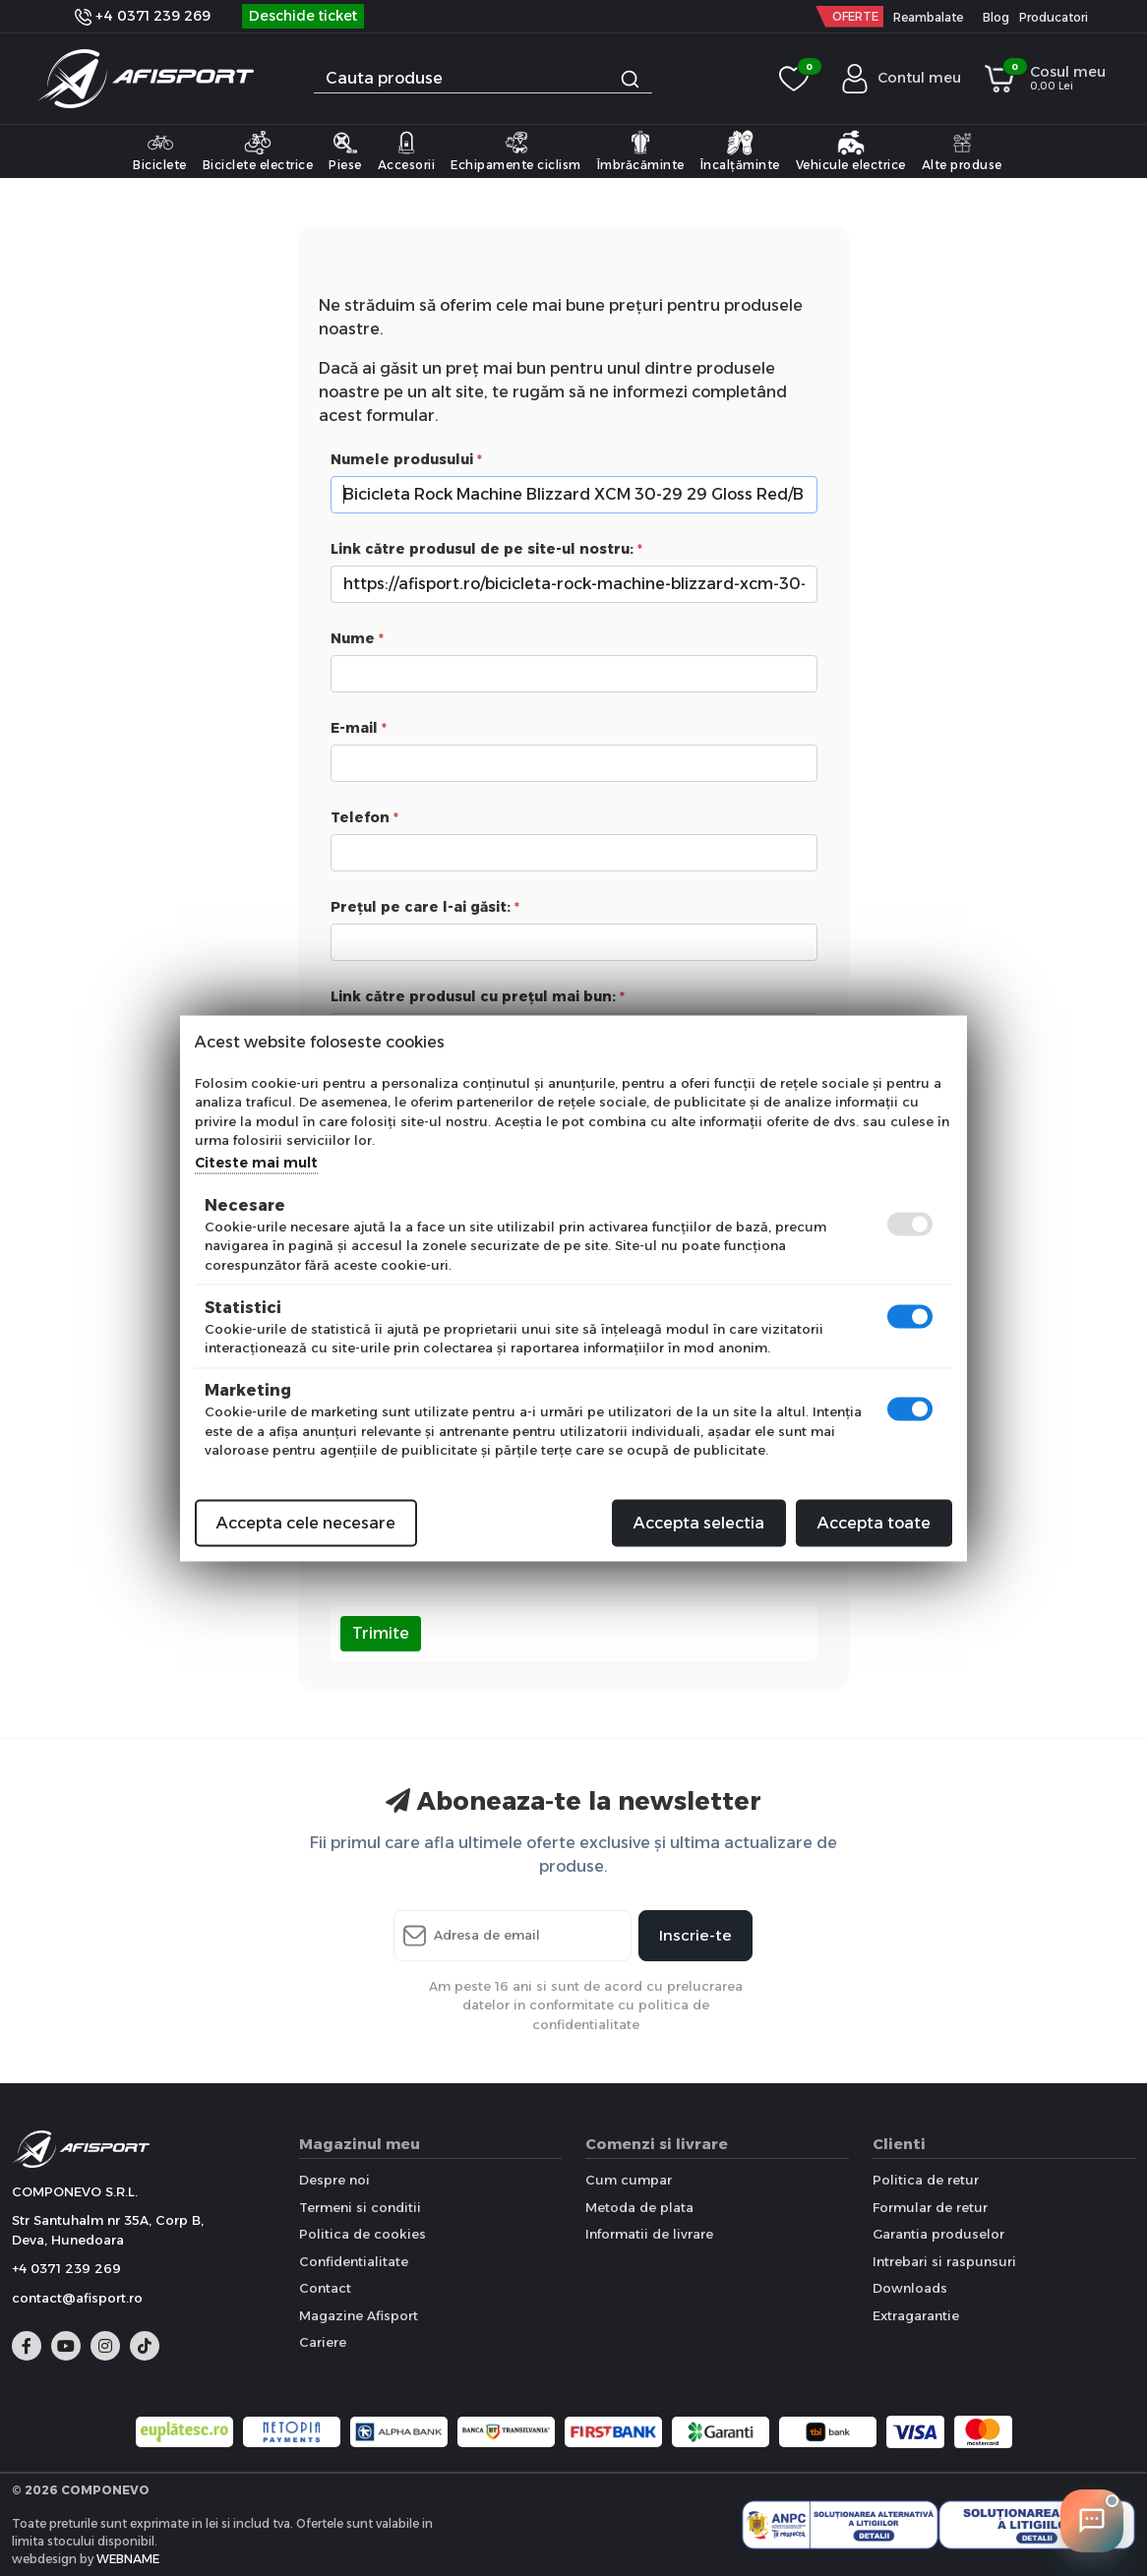 Image resolution: width=1147 pixels, height=2576 pixels. Describe the element at coordinates (516, 150) in the screenshot. I see `Echipamente ciclism` at that location.